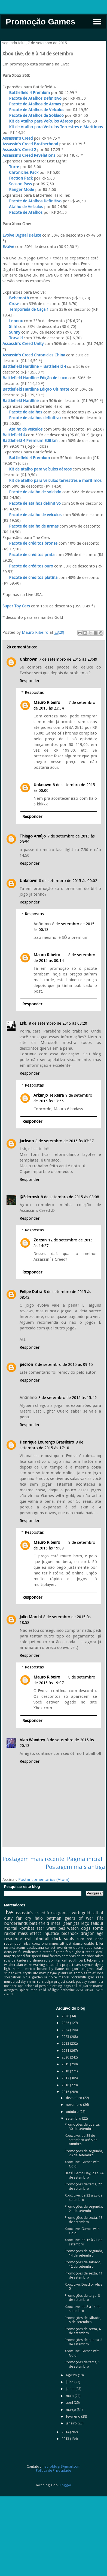  I want to click on fable, so click(69, 1952).